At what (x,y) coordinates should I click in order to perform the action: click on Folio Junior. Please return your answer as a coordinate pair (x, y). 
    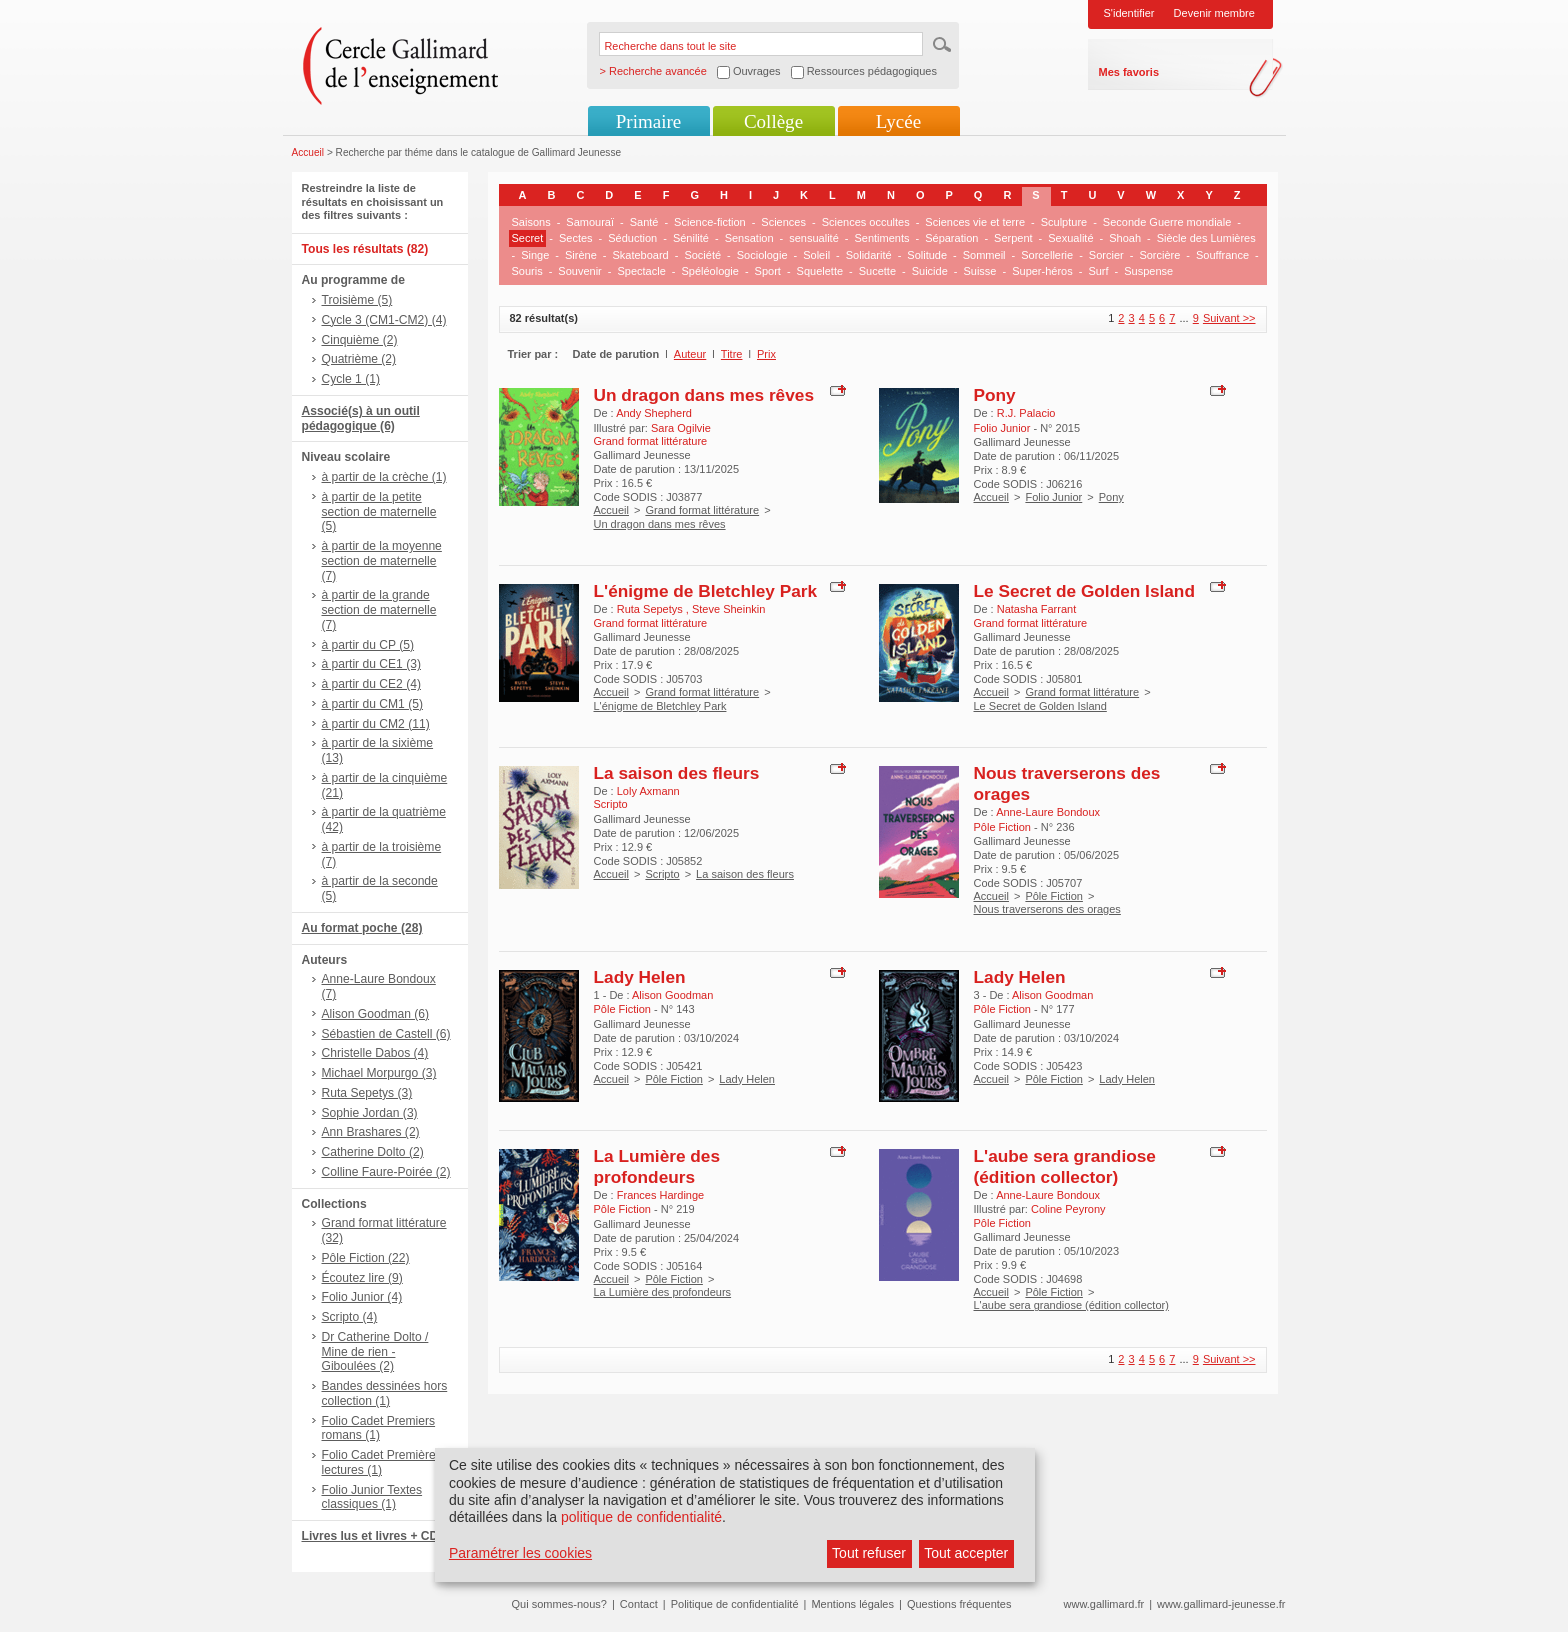
    Looking at the image, I should click on (1053, 497).